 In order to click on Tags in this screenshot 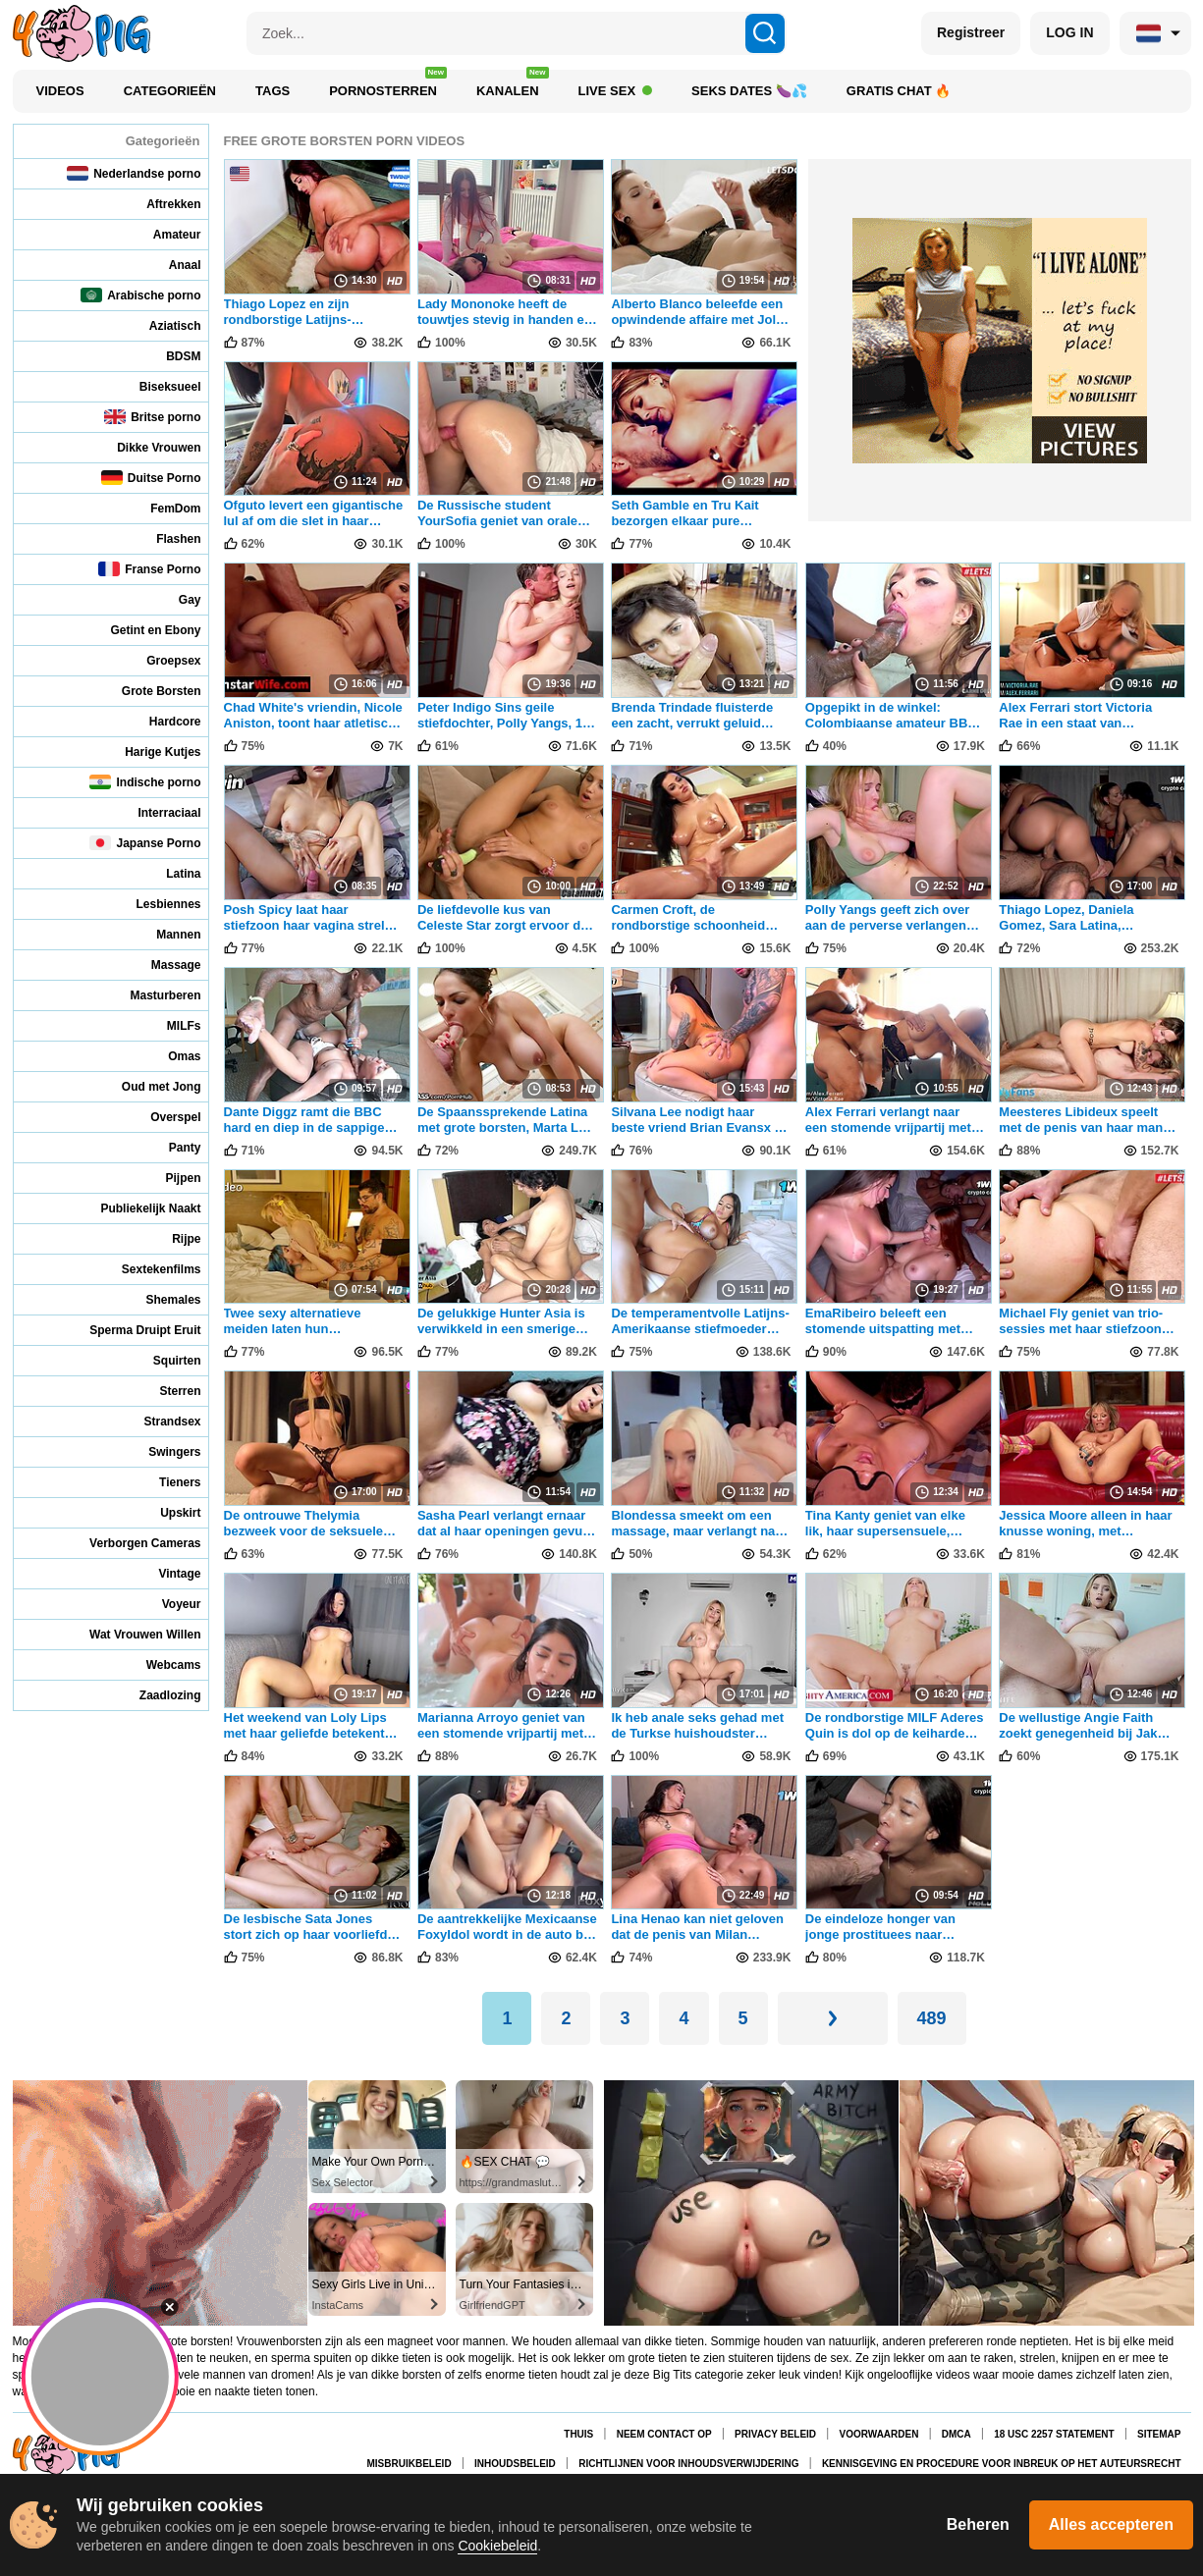, I will do `click(272, 90)`.